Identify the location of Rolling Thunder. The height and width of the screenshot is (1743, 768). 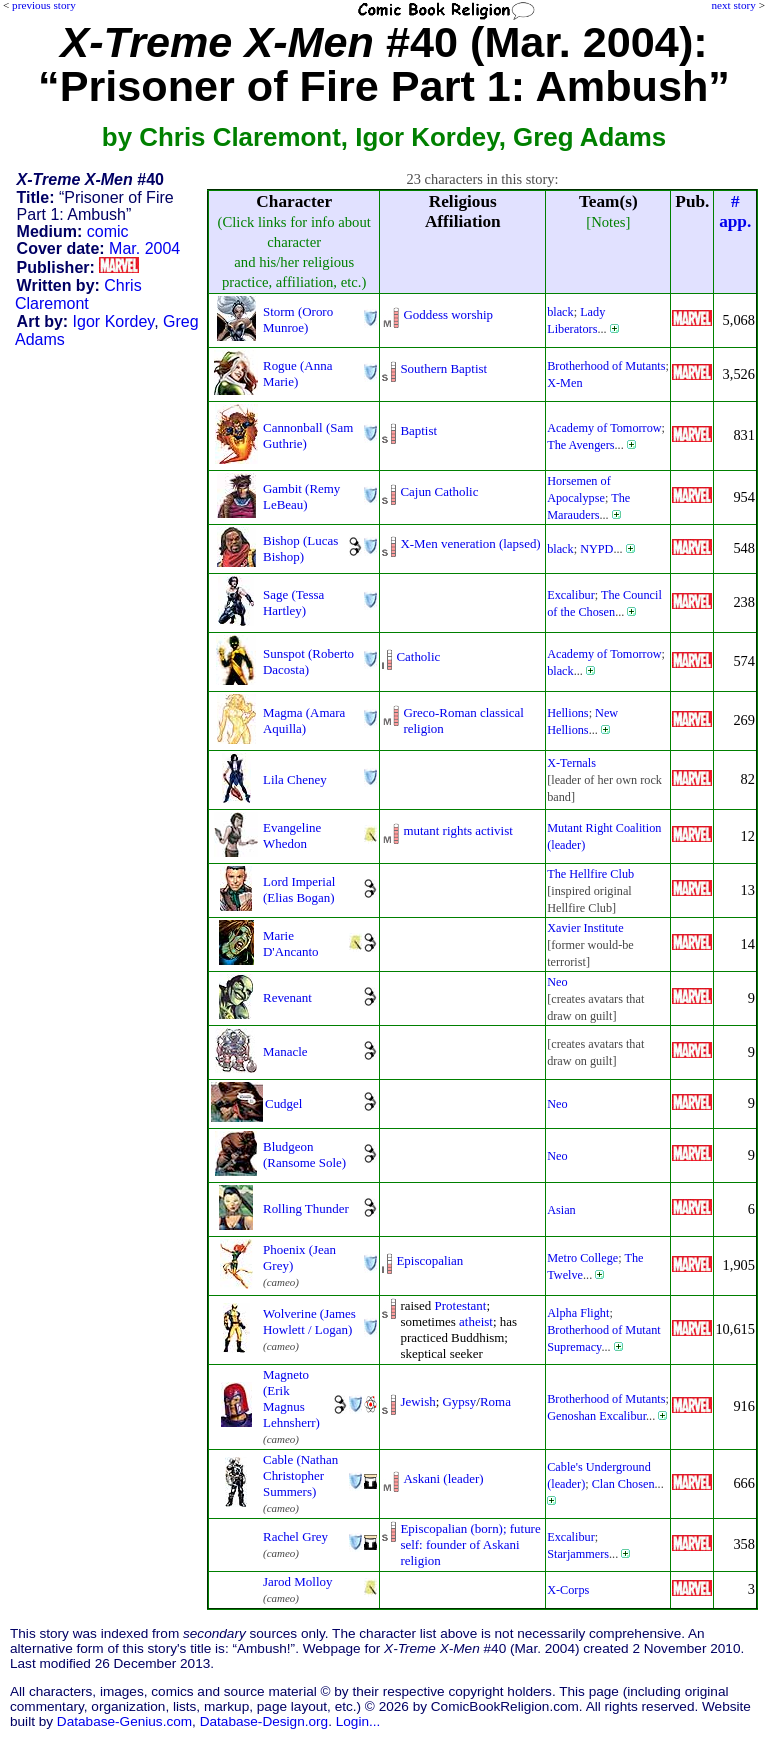
(306, 1208).